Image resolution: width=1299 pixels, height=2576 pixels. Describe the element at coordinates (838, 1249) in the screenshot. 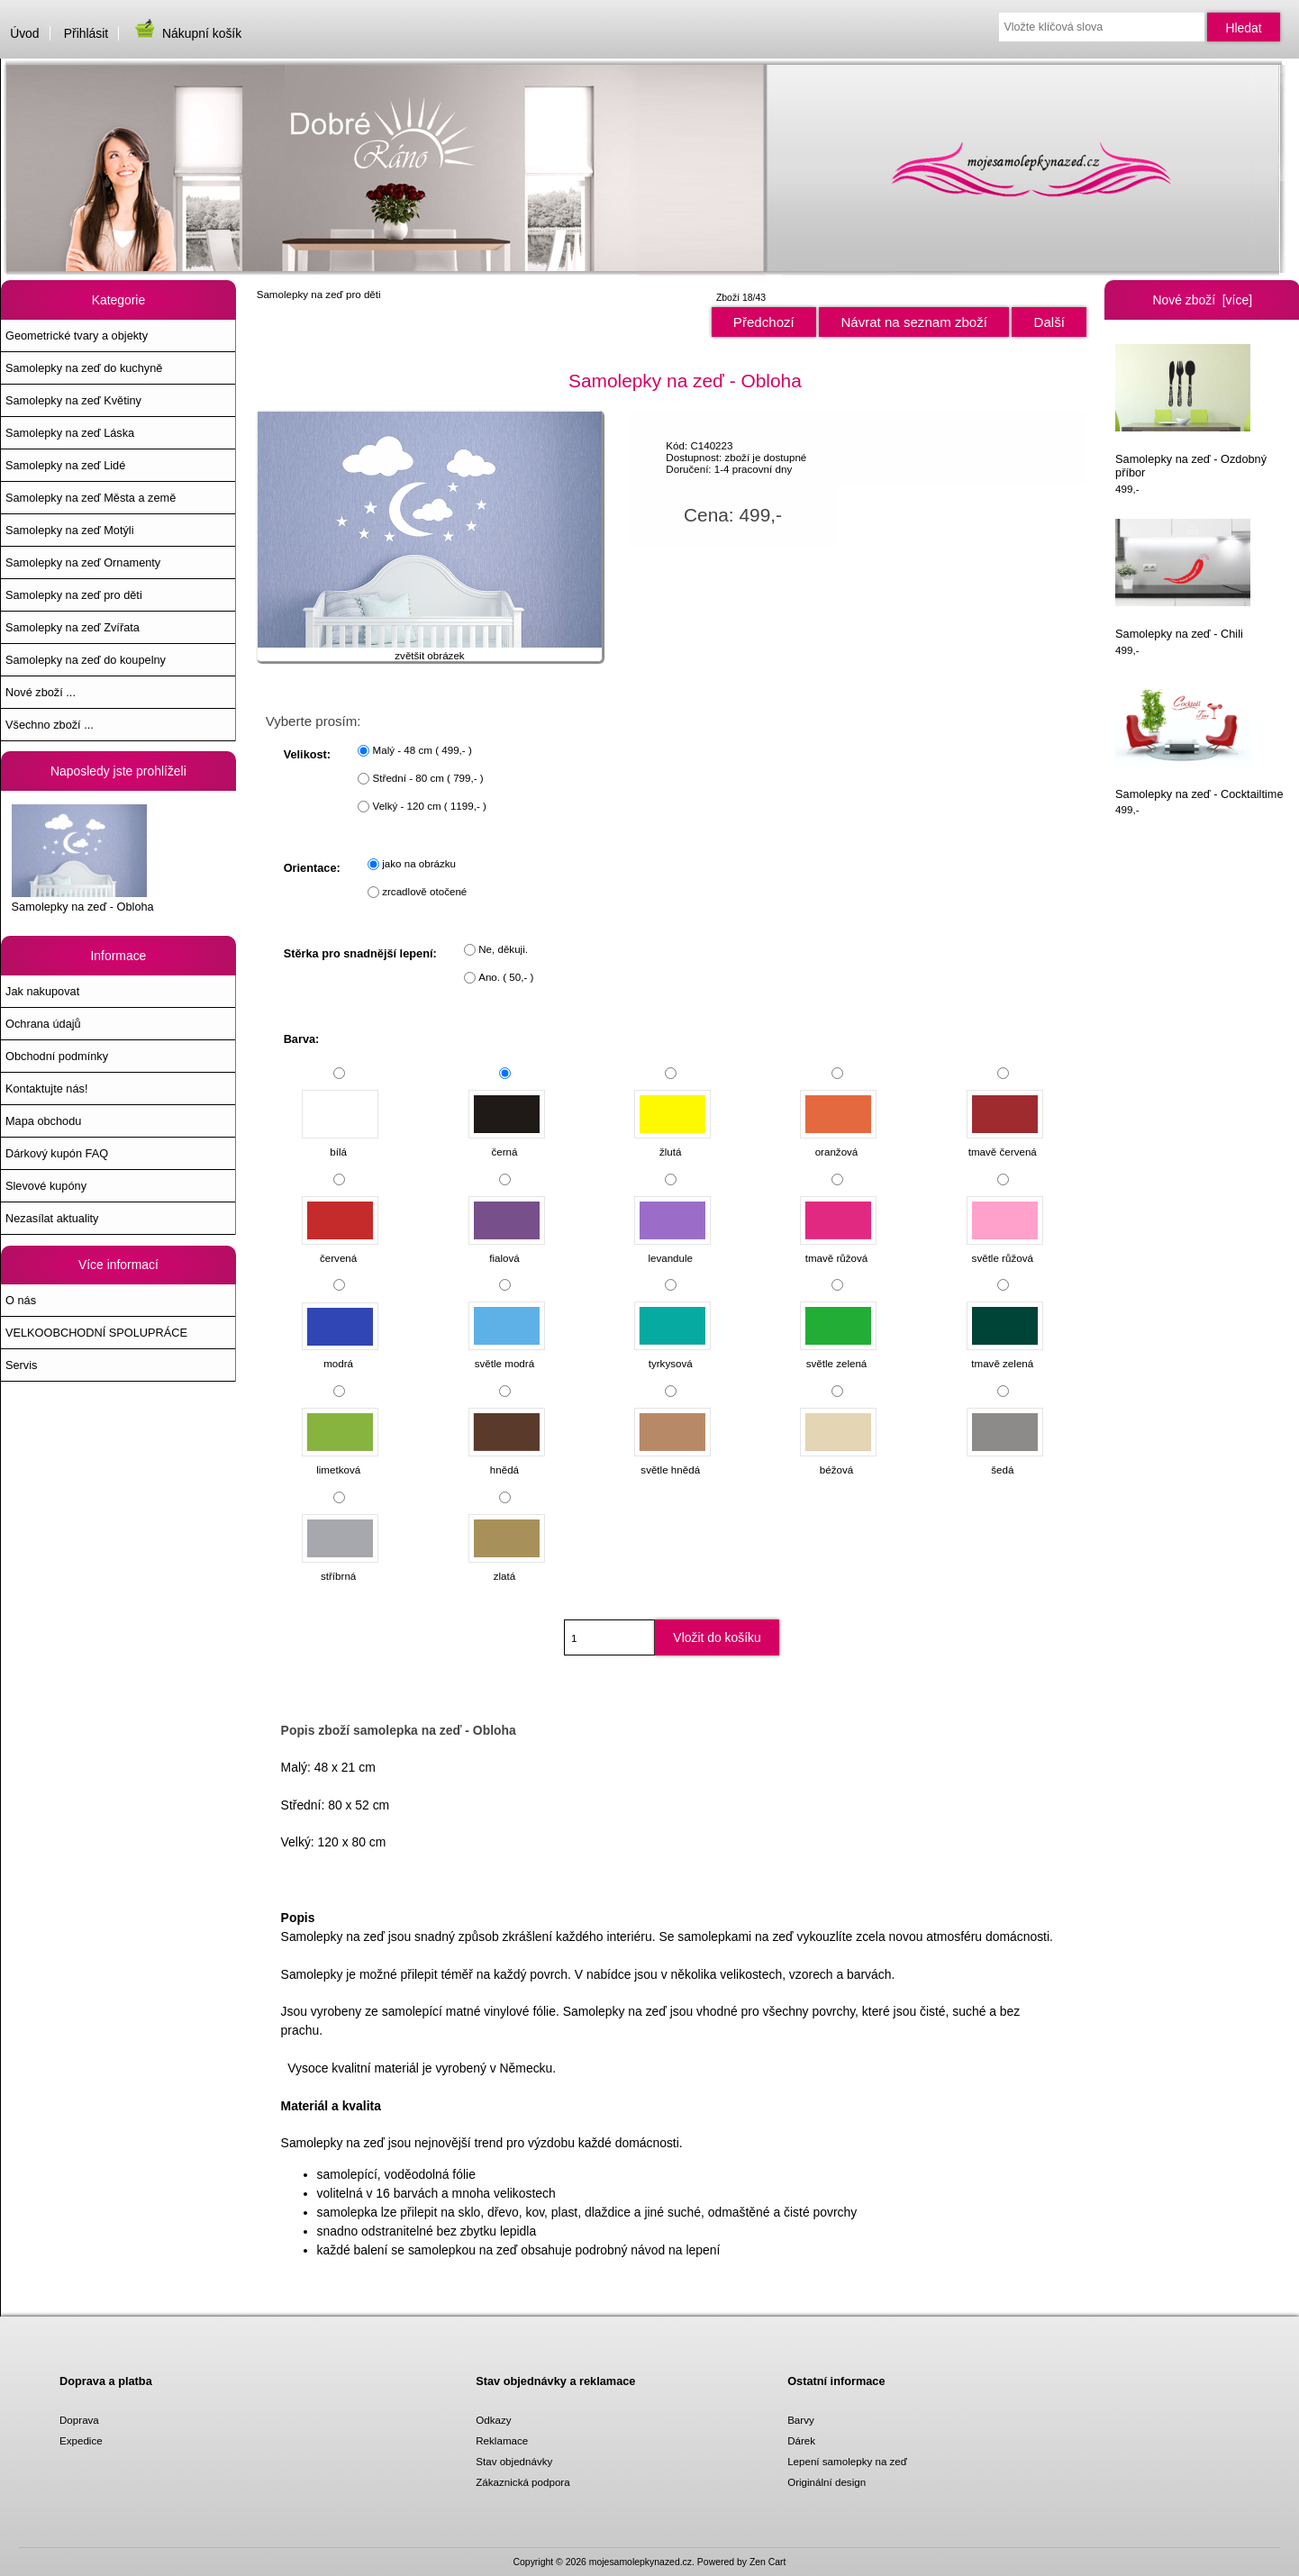

I see `tmavě růžová` at that location.